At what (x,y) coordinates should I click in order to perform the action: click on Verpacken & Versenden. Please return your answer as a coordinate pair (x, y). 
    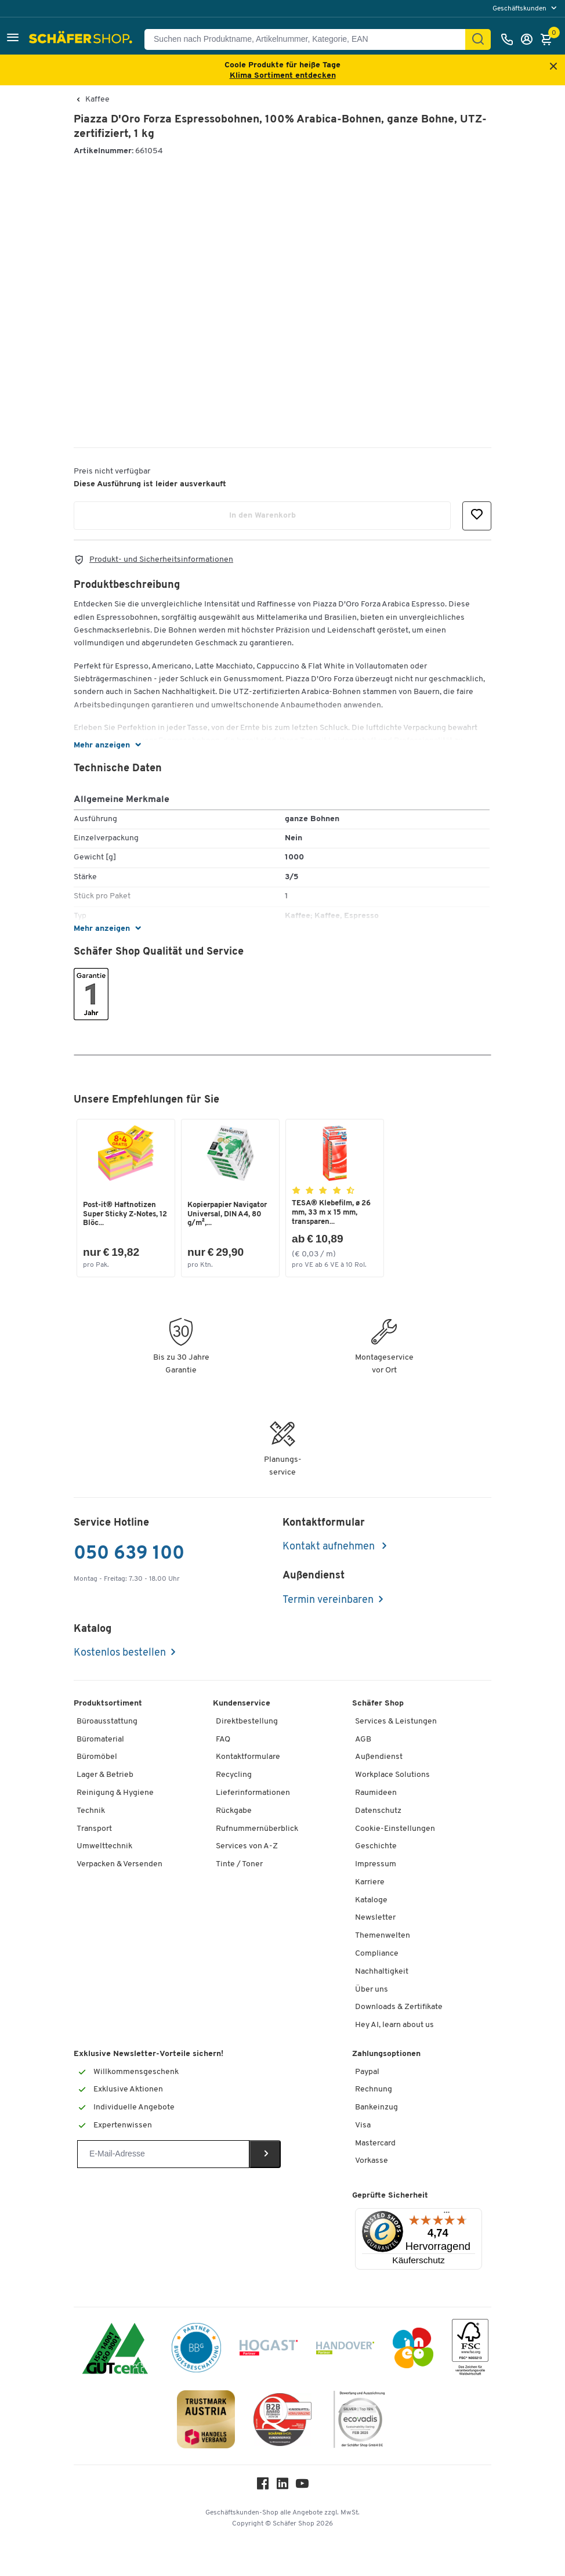
    Looking at the image, I should click on (119, 1864).